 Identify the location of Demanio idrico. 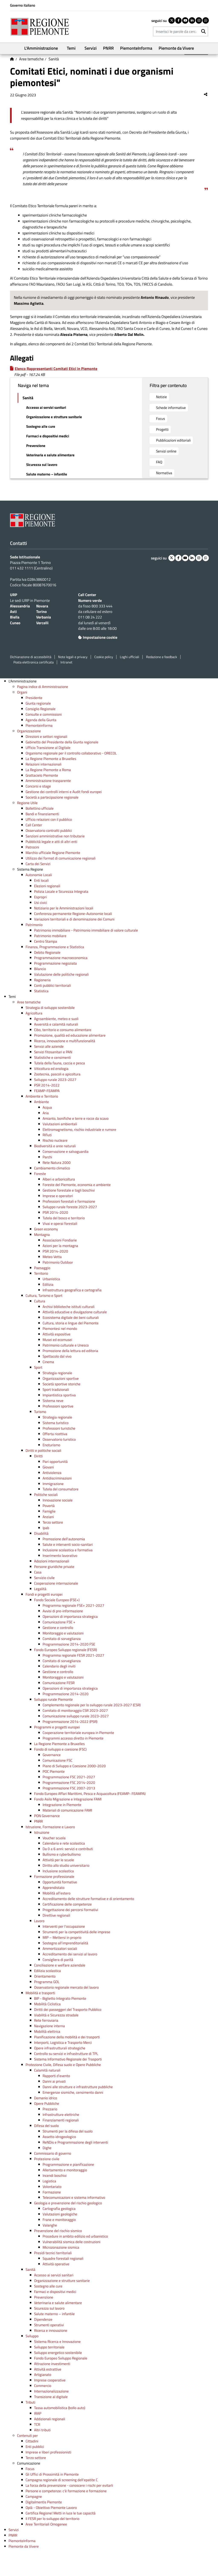
(46, 2116).